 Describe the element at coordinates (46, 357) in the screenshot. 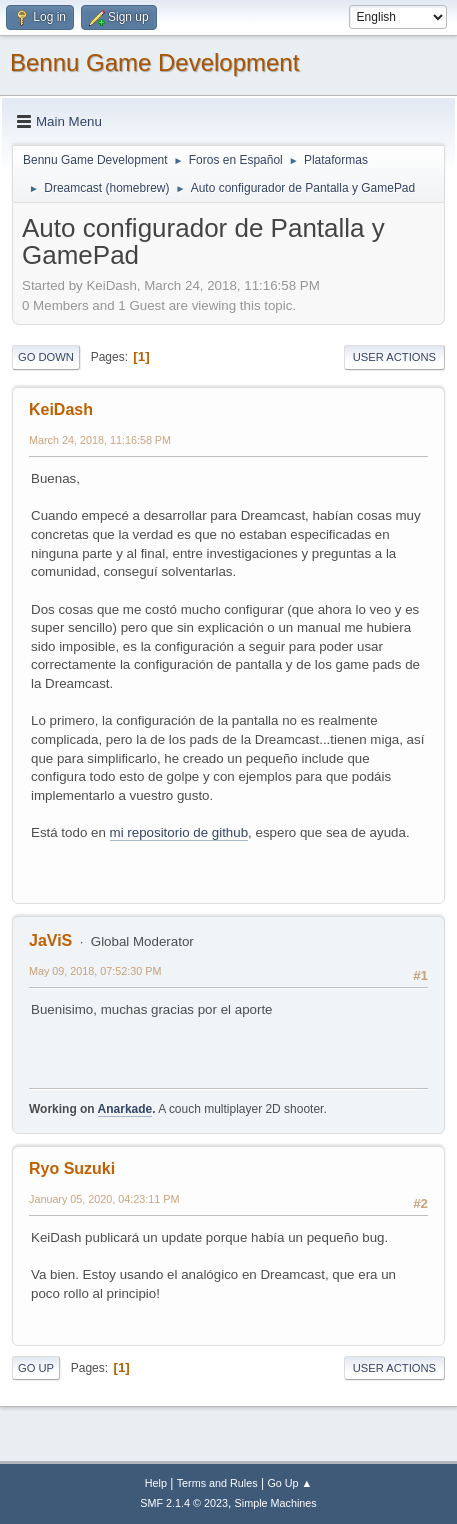

I see `Go Down` at that location.